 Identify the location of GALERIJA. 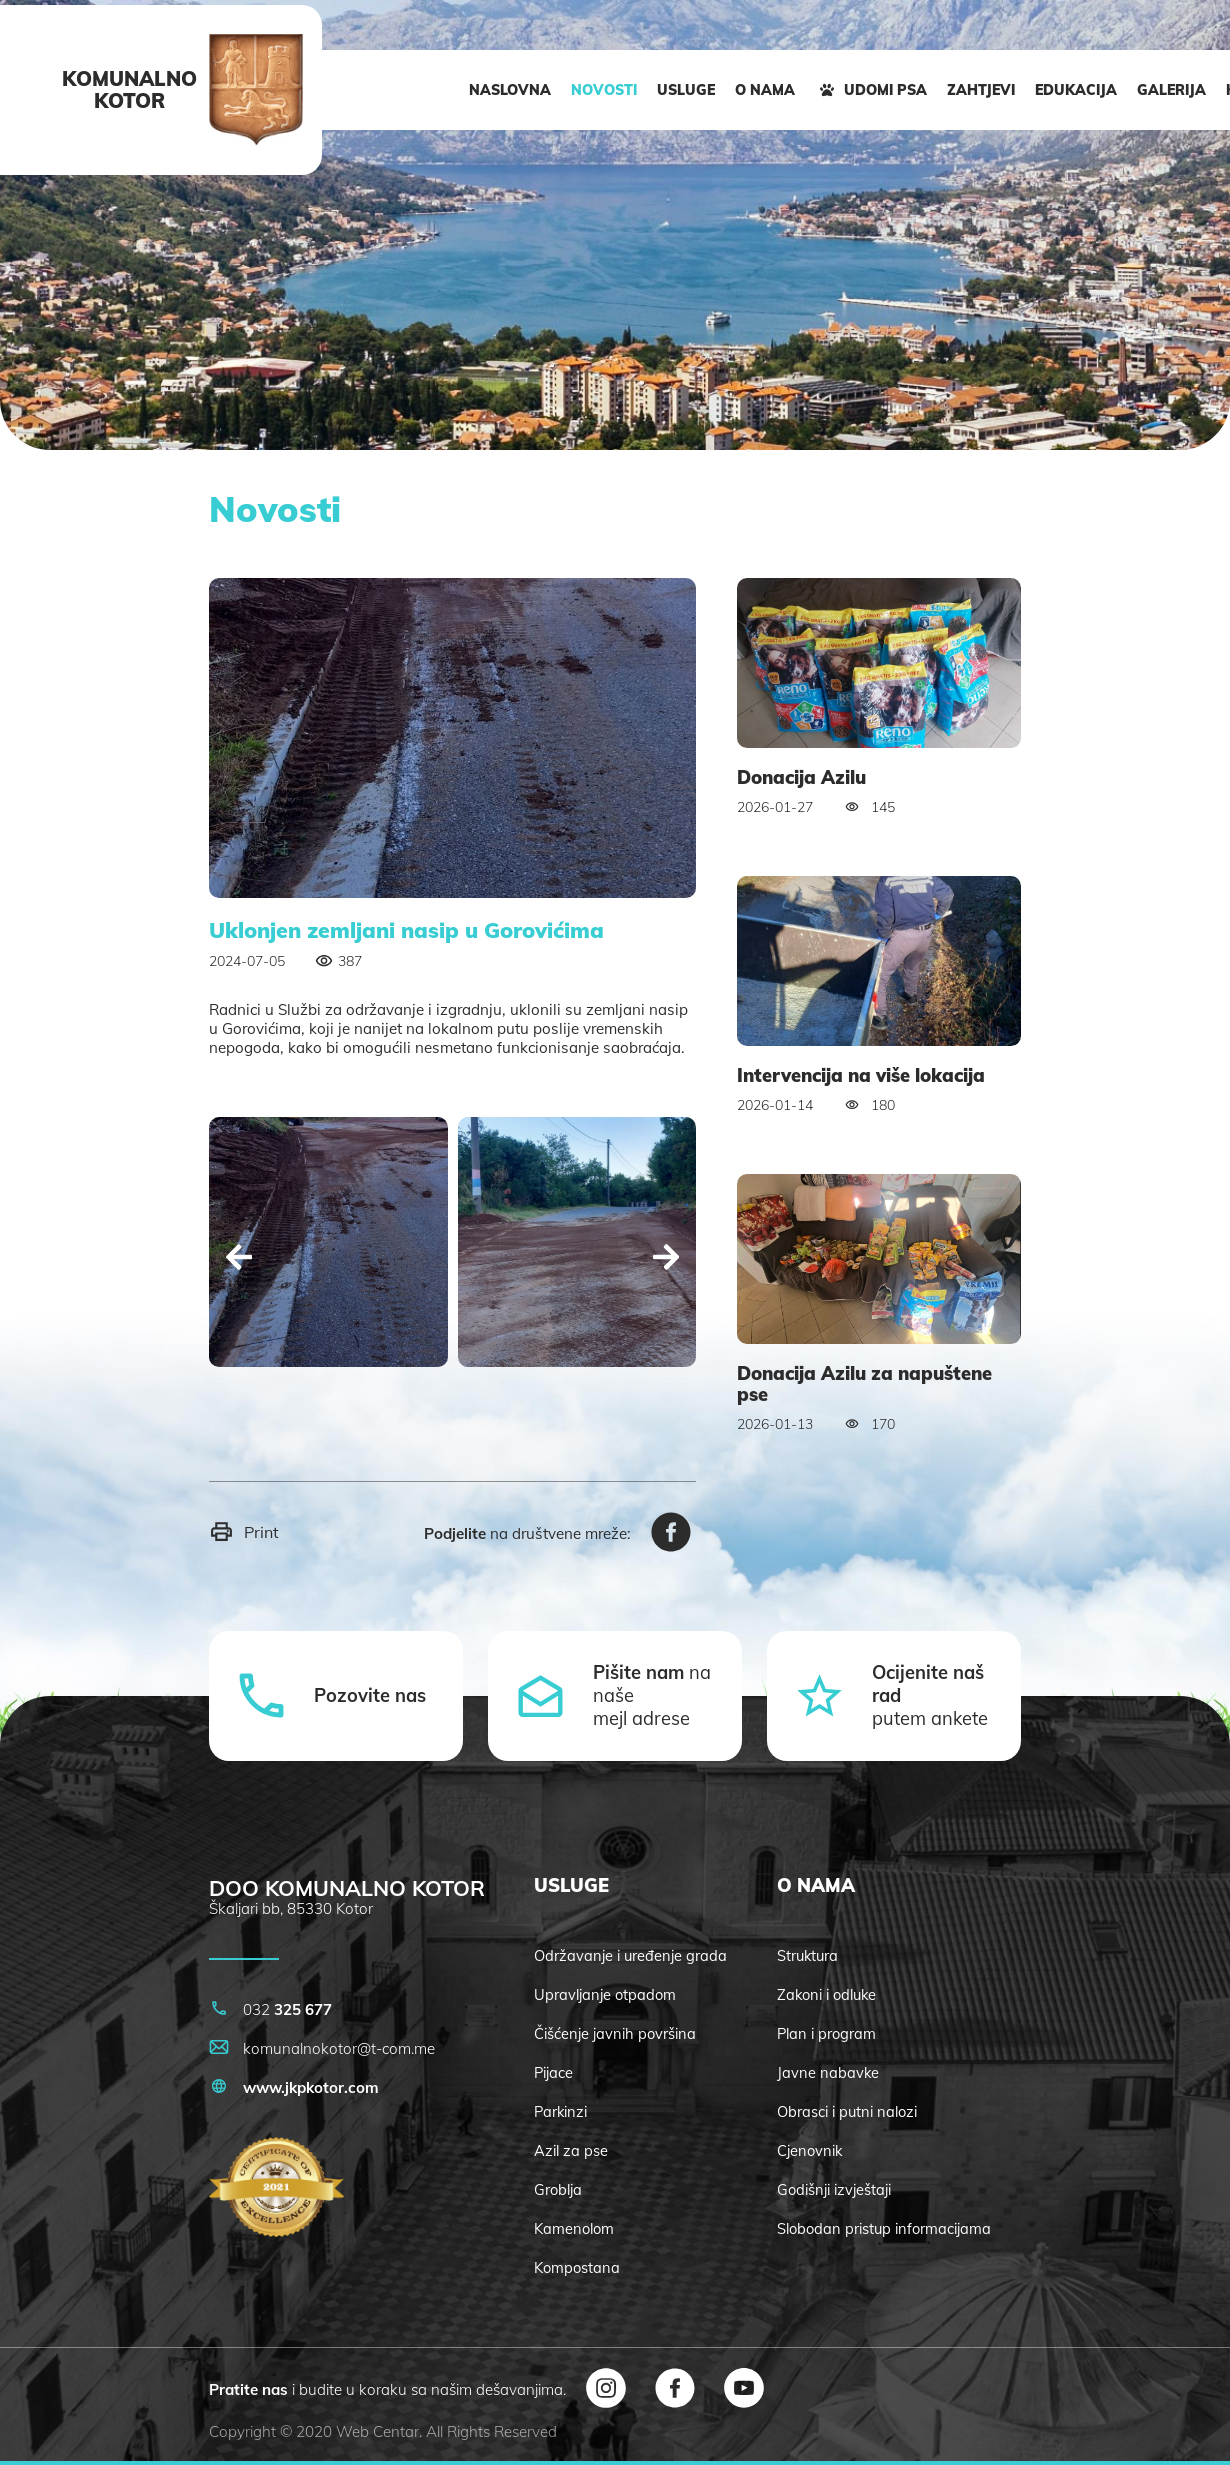
(1171, 90).